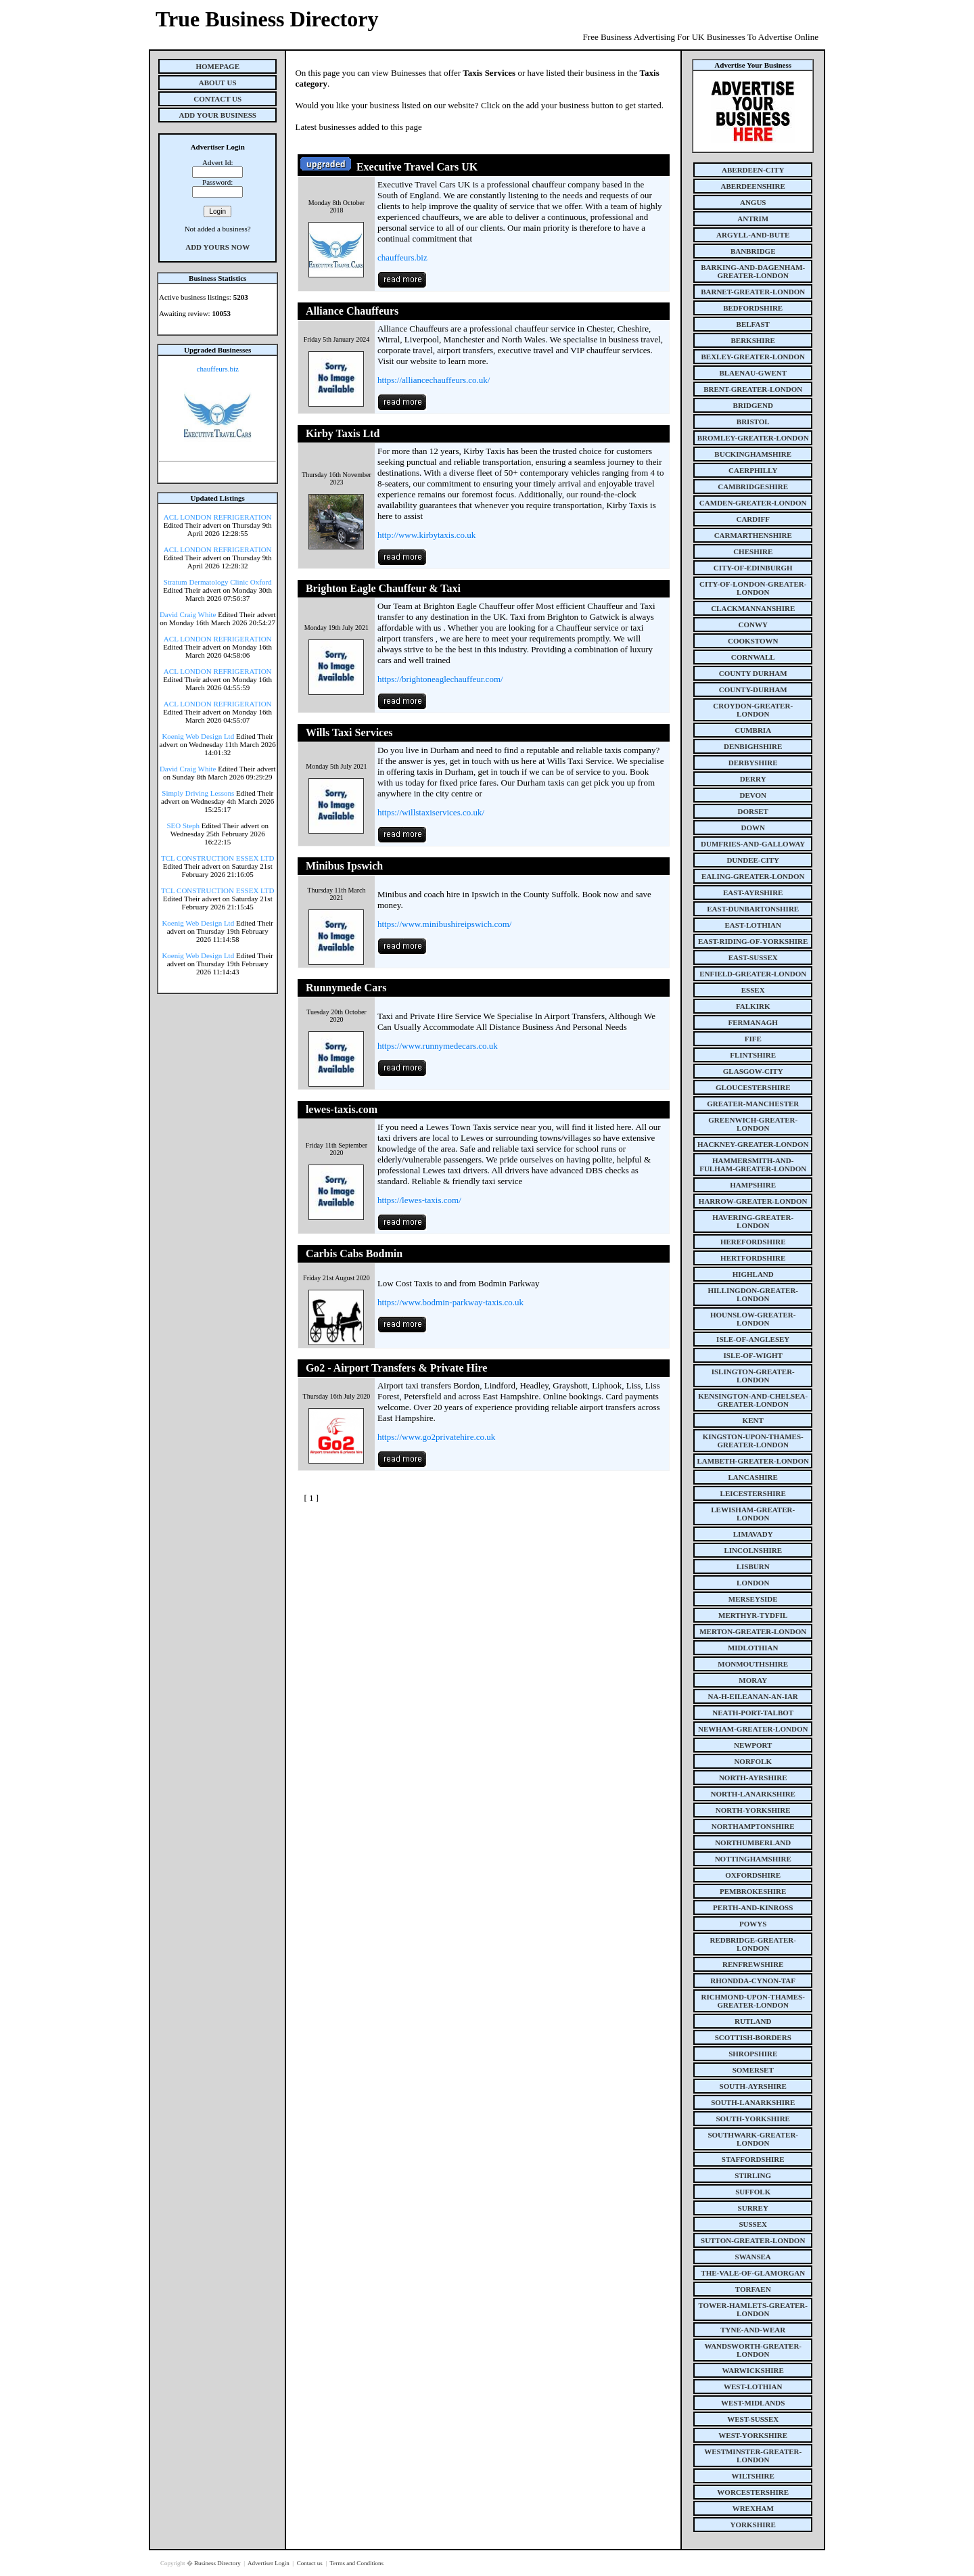 The height and width of the screenshot is (2576, 974). What do you see at coordinates (753, 186) in the screenshot?
I see `aberdeenshire` at bounding box center [753, 186].